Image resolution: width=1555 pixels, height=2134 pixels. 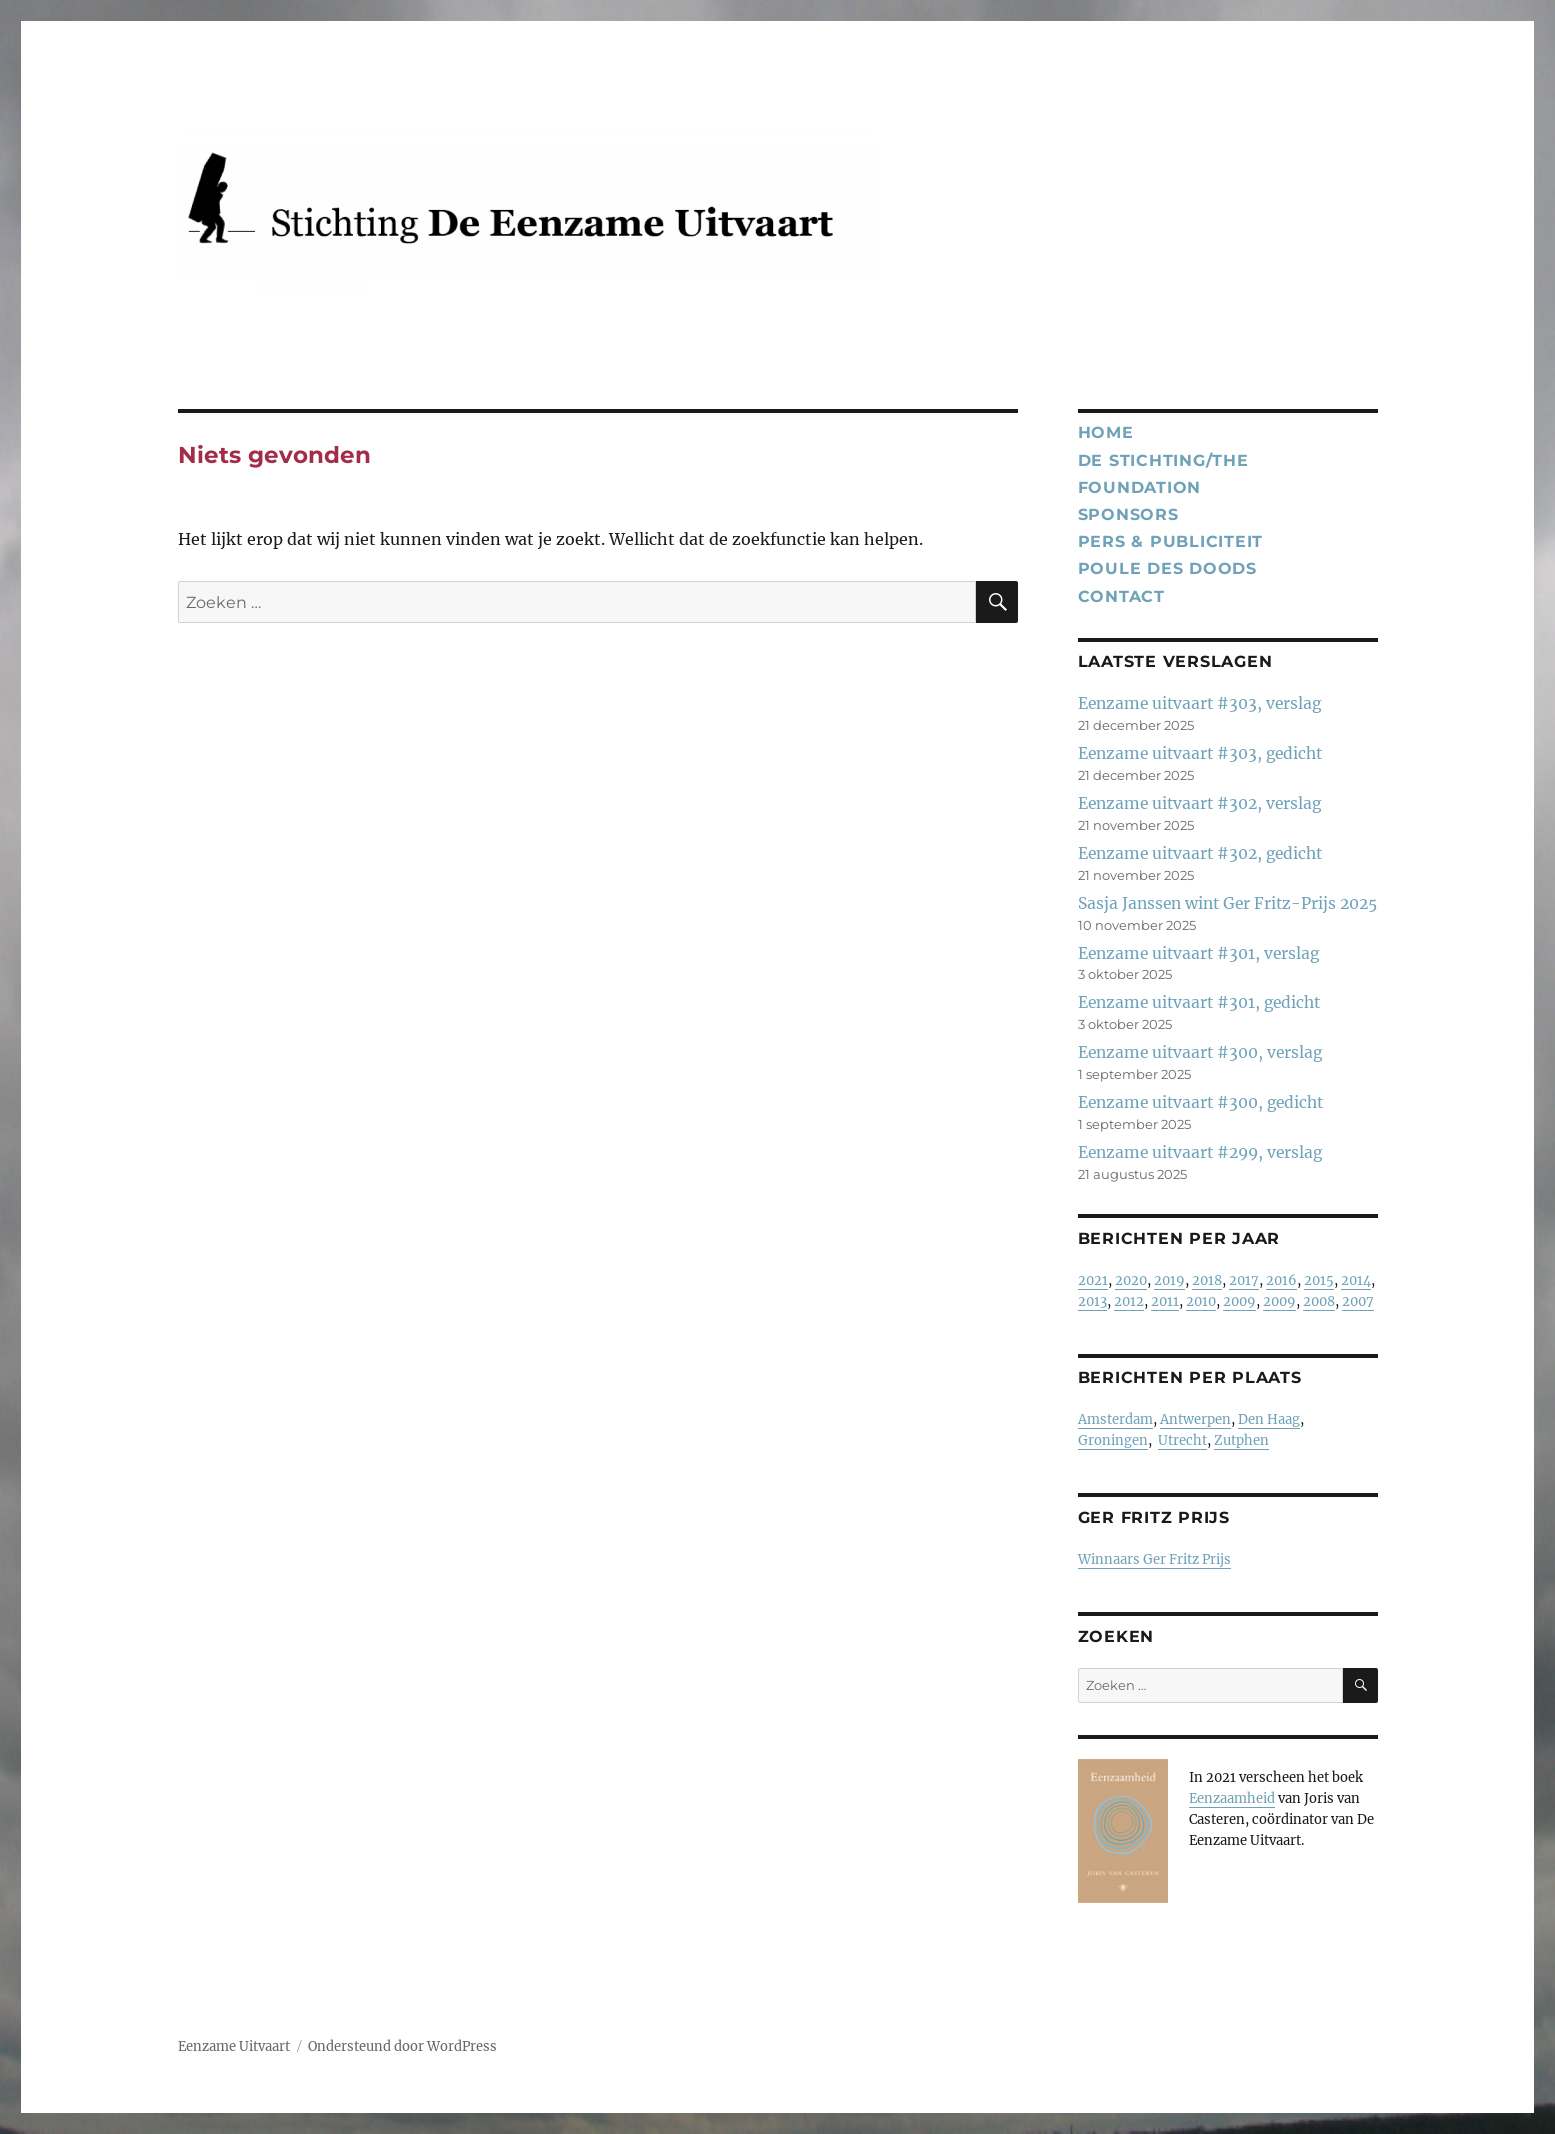 What do you see at coordinates (1199, 803) in the screenshot?
I see `Eenzame uitvaart #302, verslag` at bounding box center [1199, 803].